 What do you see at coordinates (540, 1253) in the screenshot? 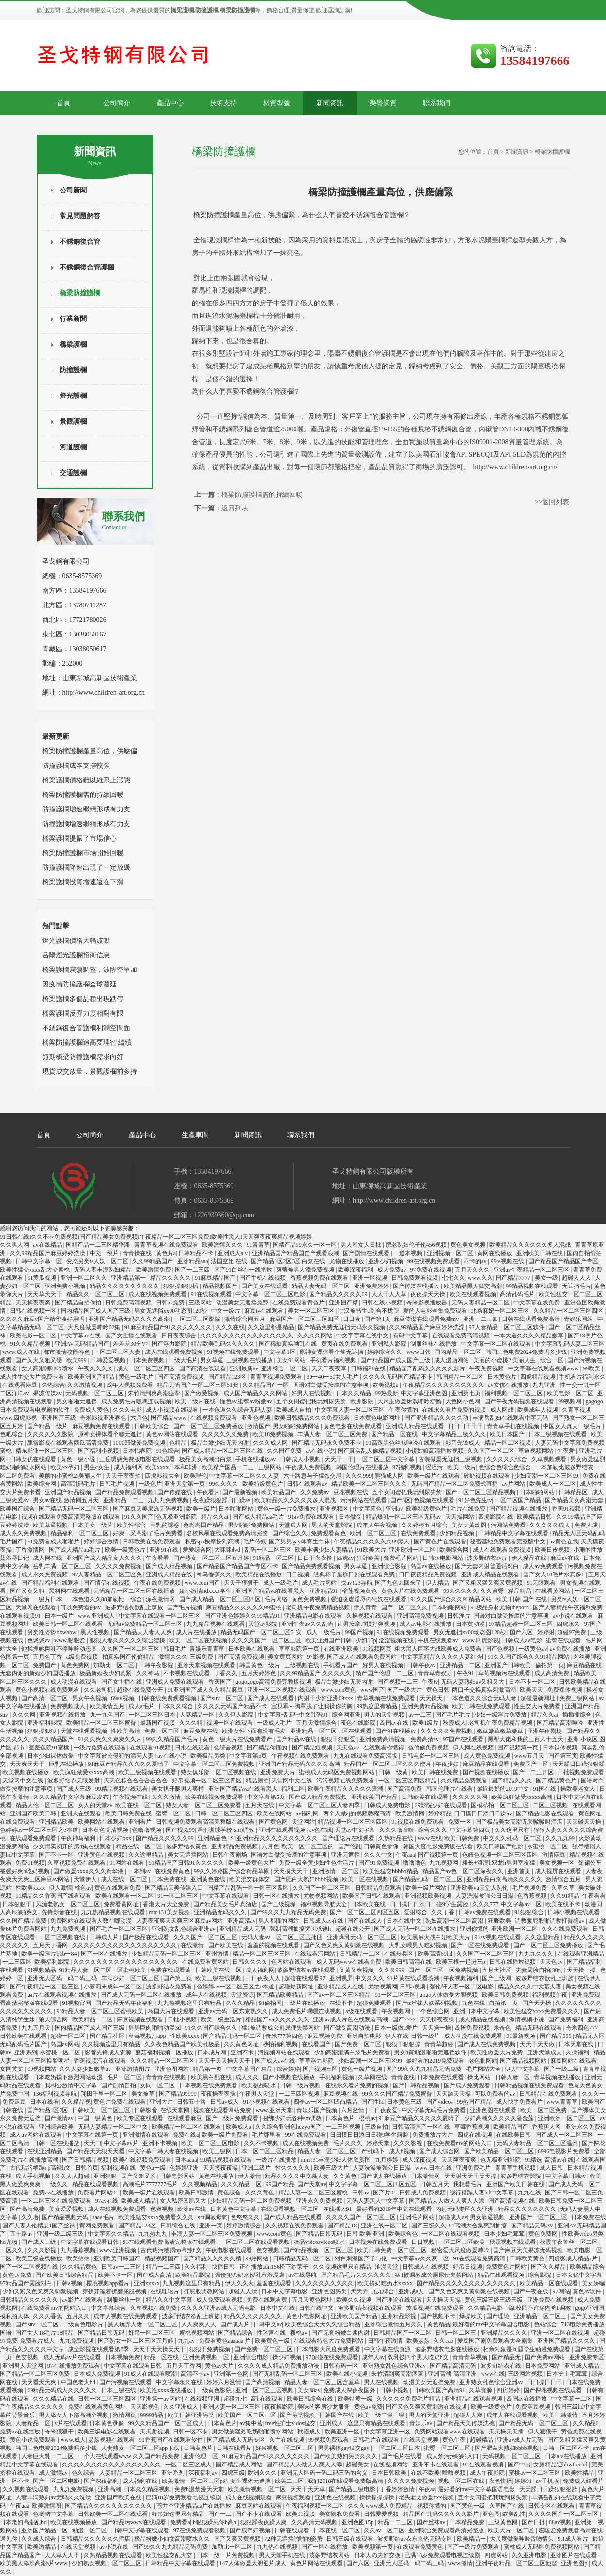
I see `亚洲欧美日韩在线` at bounding box center [540, 1253].